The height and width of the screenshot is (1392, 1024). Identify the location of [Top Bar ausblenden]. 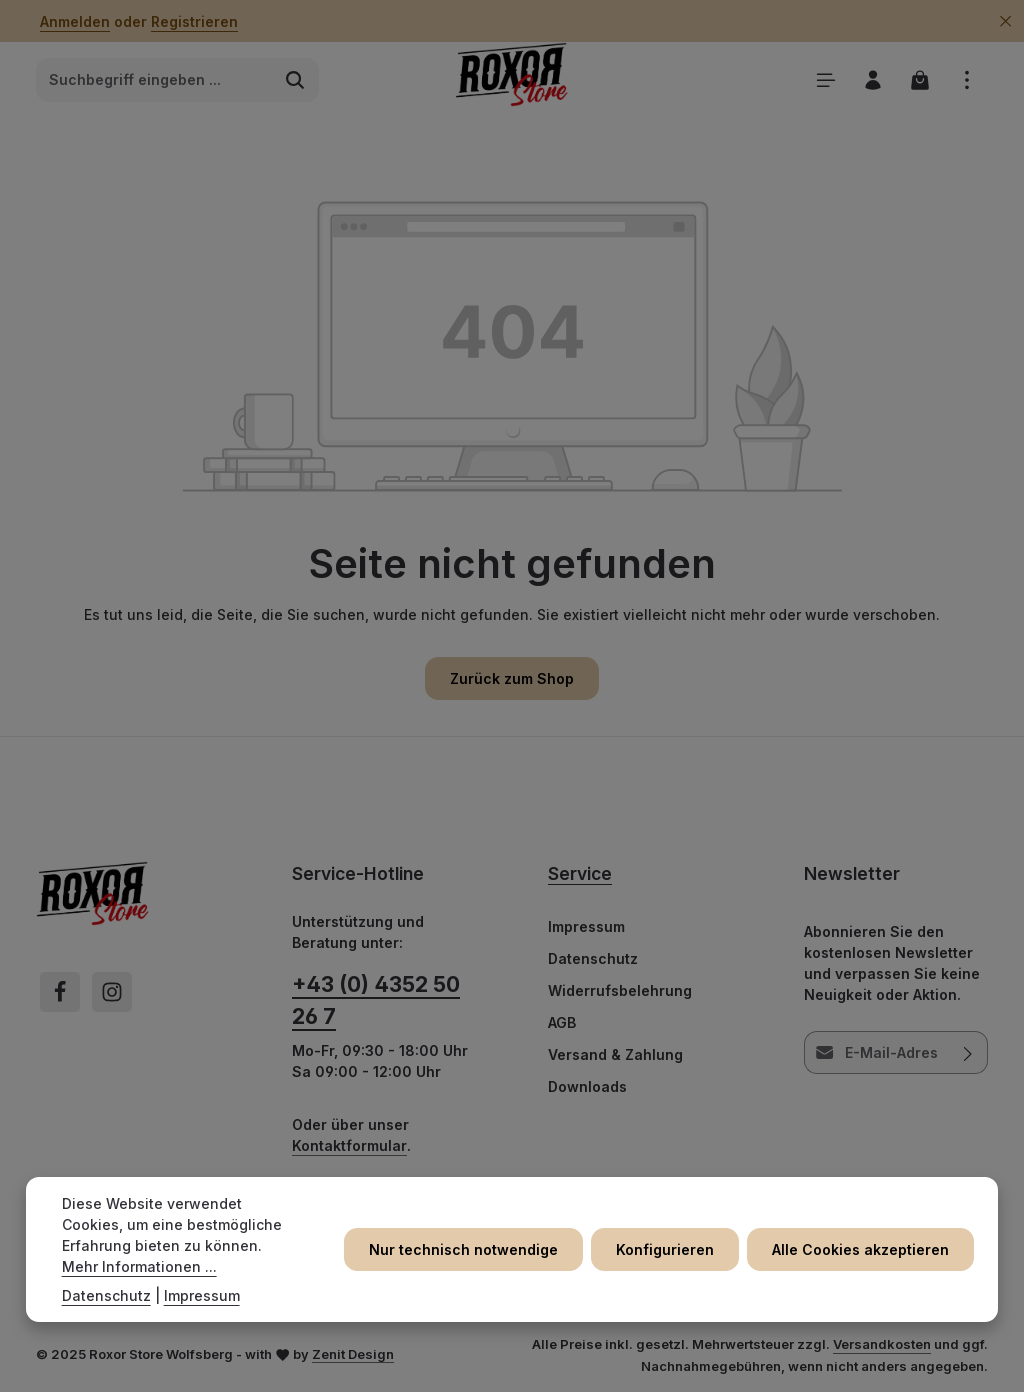
(1005, 21).